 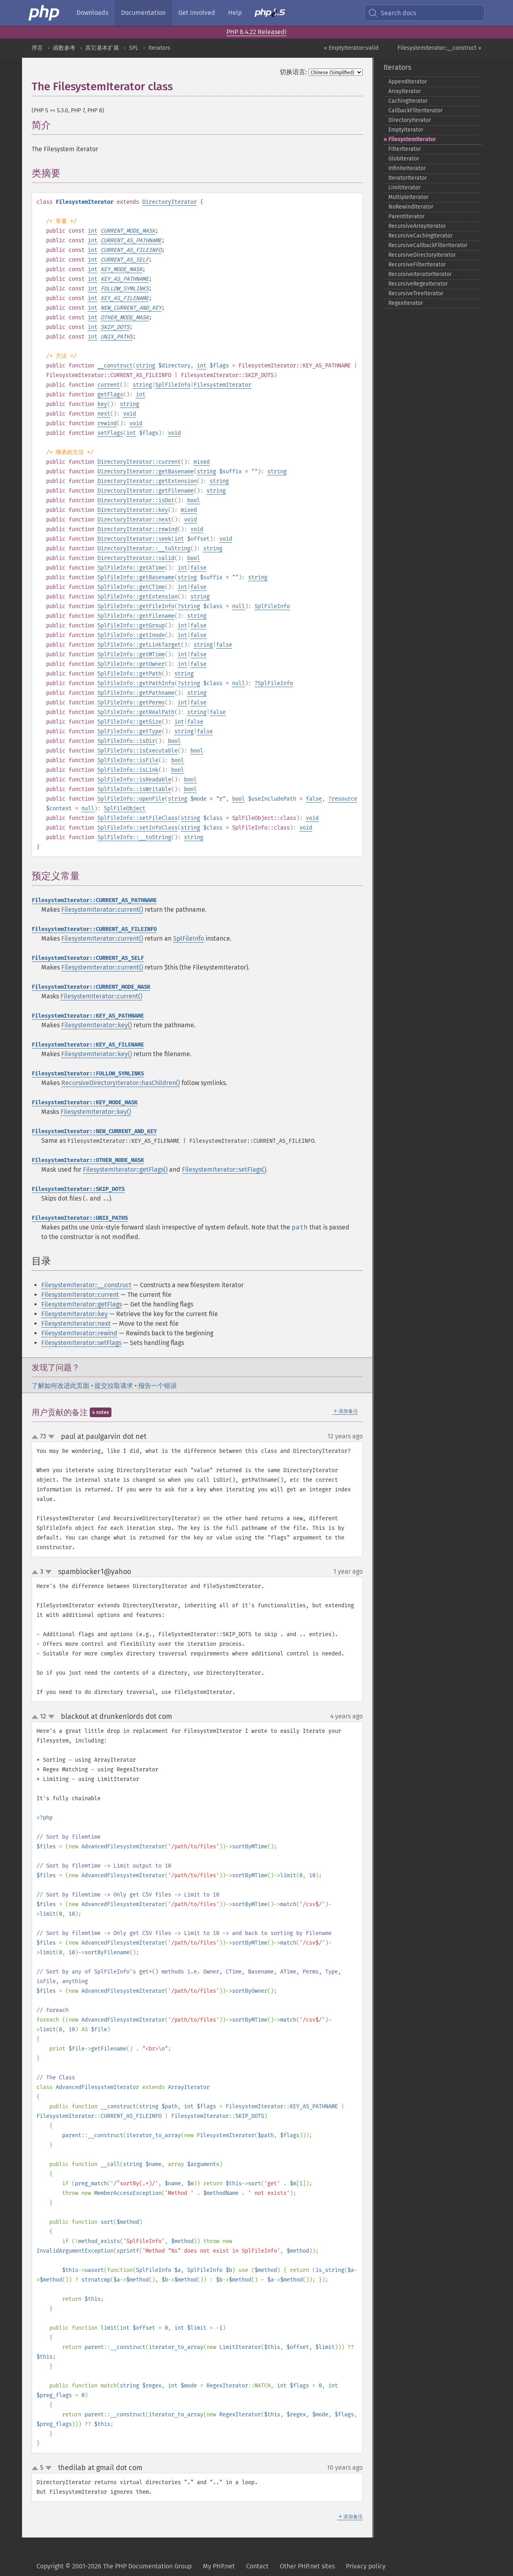 I want to click on SplFileInfo::getType, so click(x=129, y=731).